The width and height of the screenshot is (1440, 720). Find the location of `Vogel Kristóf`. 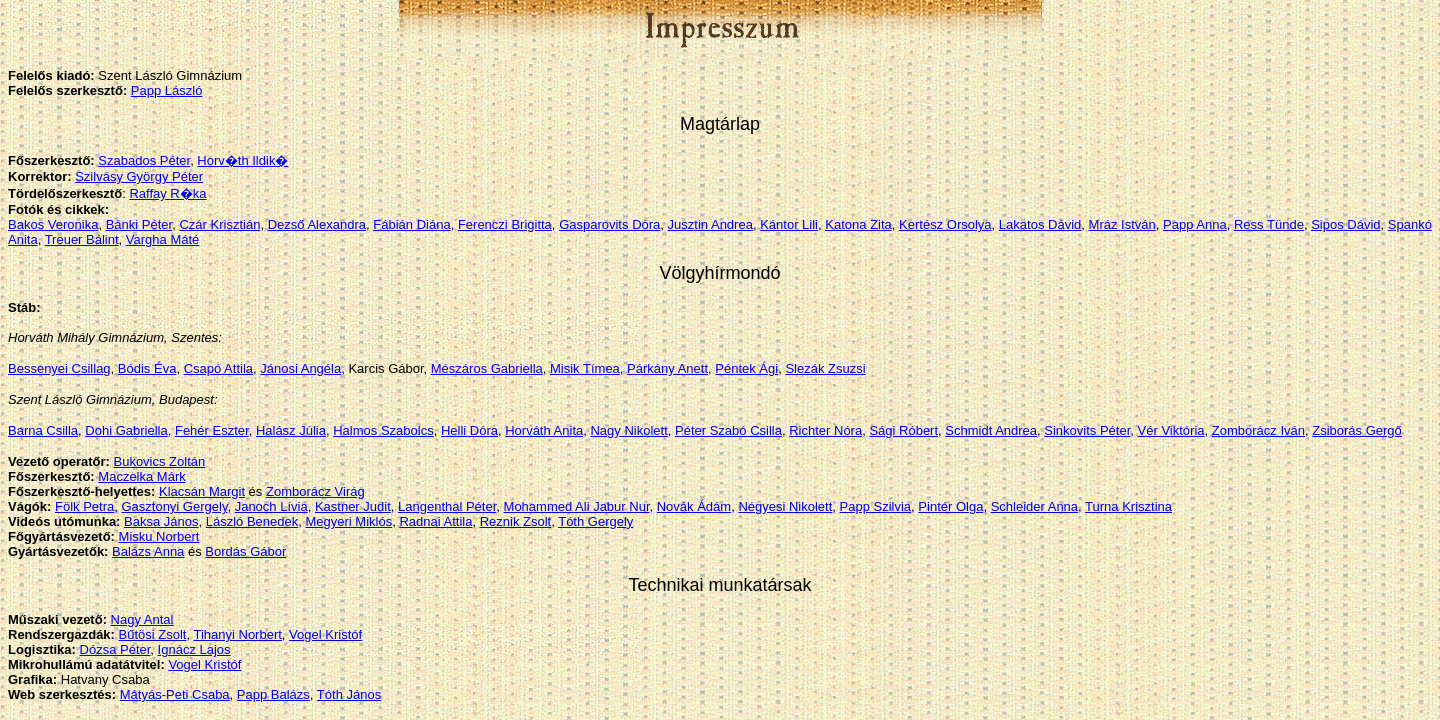

Vogel Kristóf is located at coordinates (325, 634).